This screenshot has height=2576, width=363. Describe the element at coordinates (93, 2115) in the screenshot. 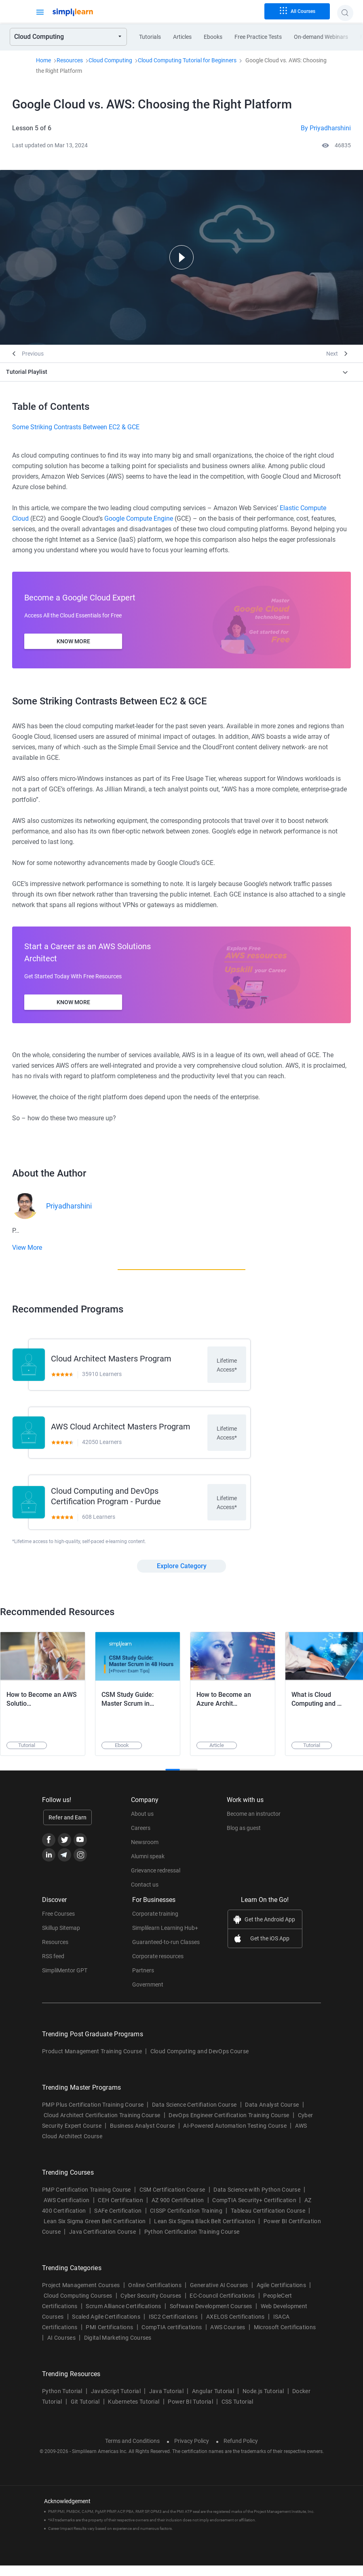

I see `PMP Plus Certification Training Course` at that location.